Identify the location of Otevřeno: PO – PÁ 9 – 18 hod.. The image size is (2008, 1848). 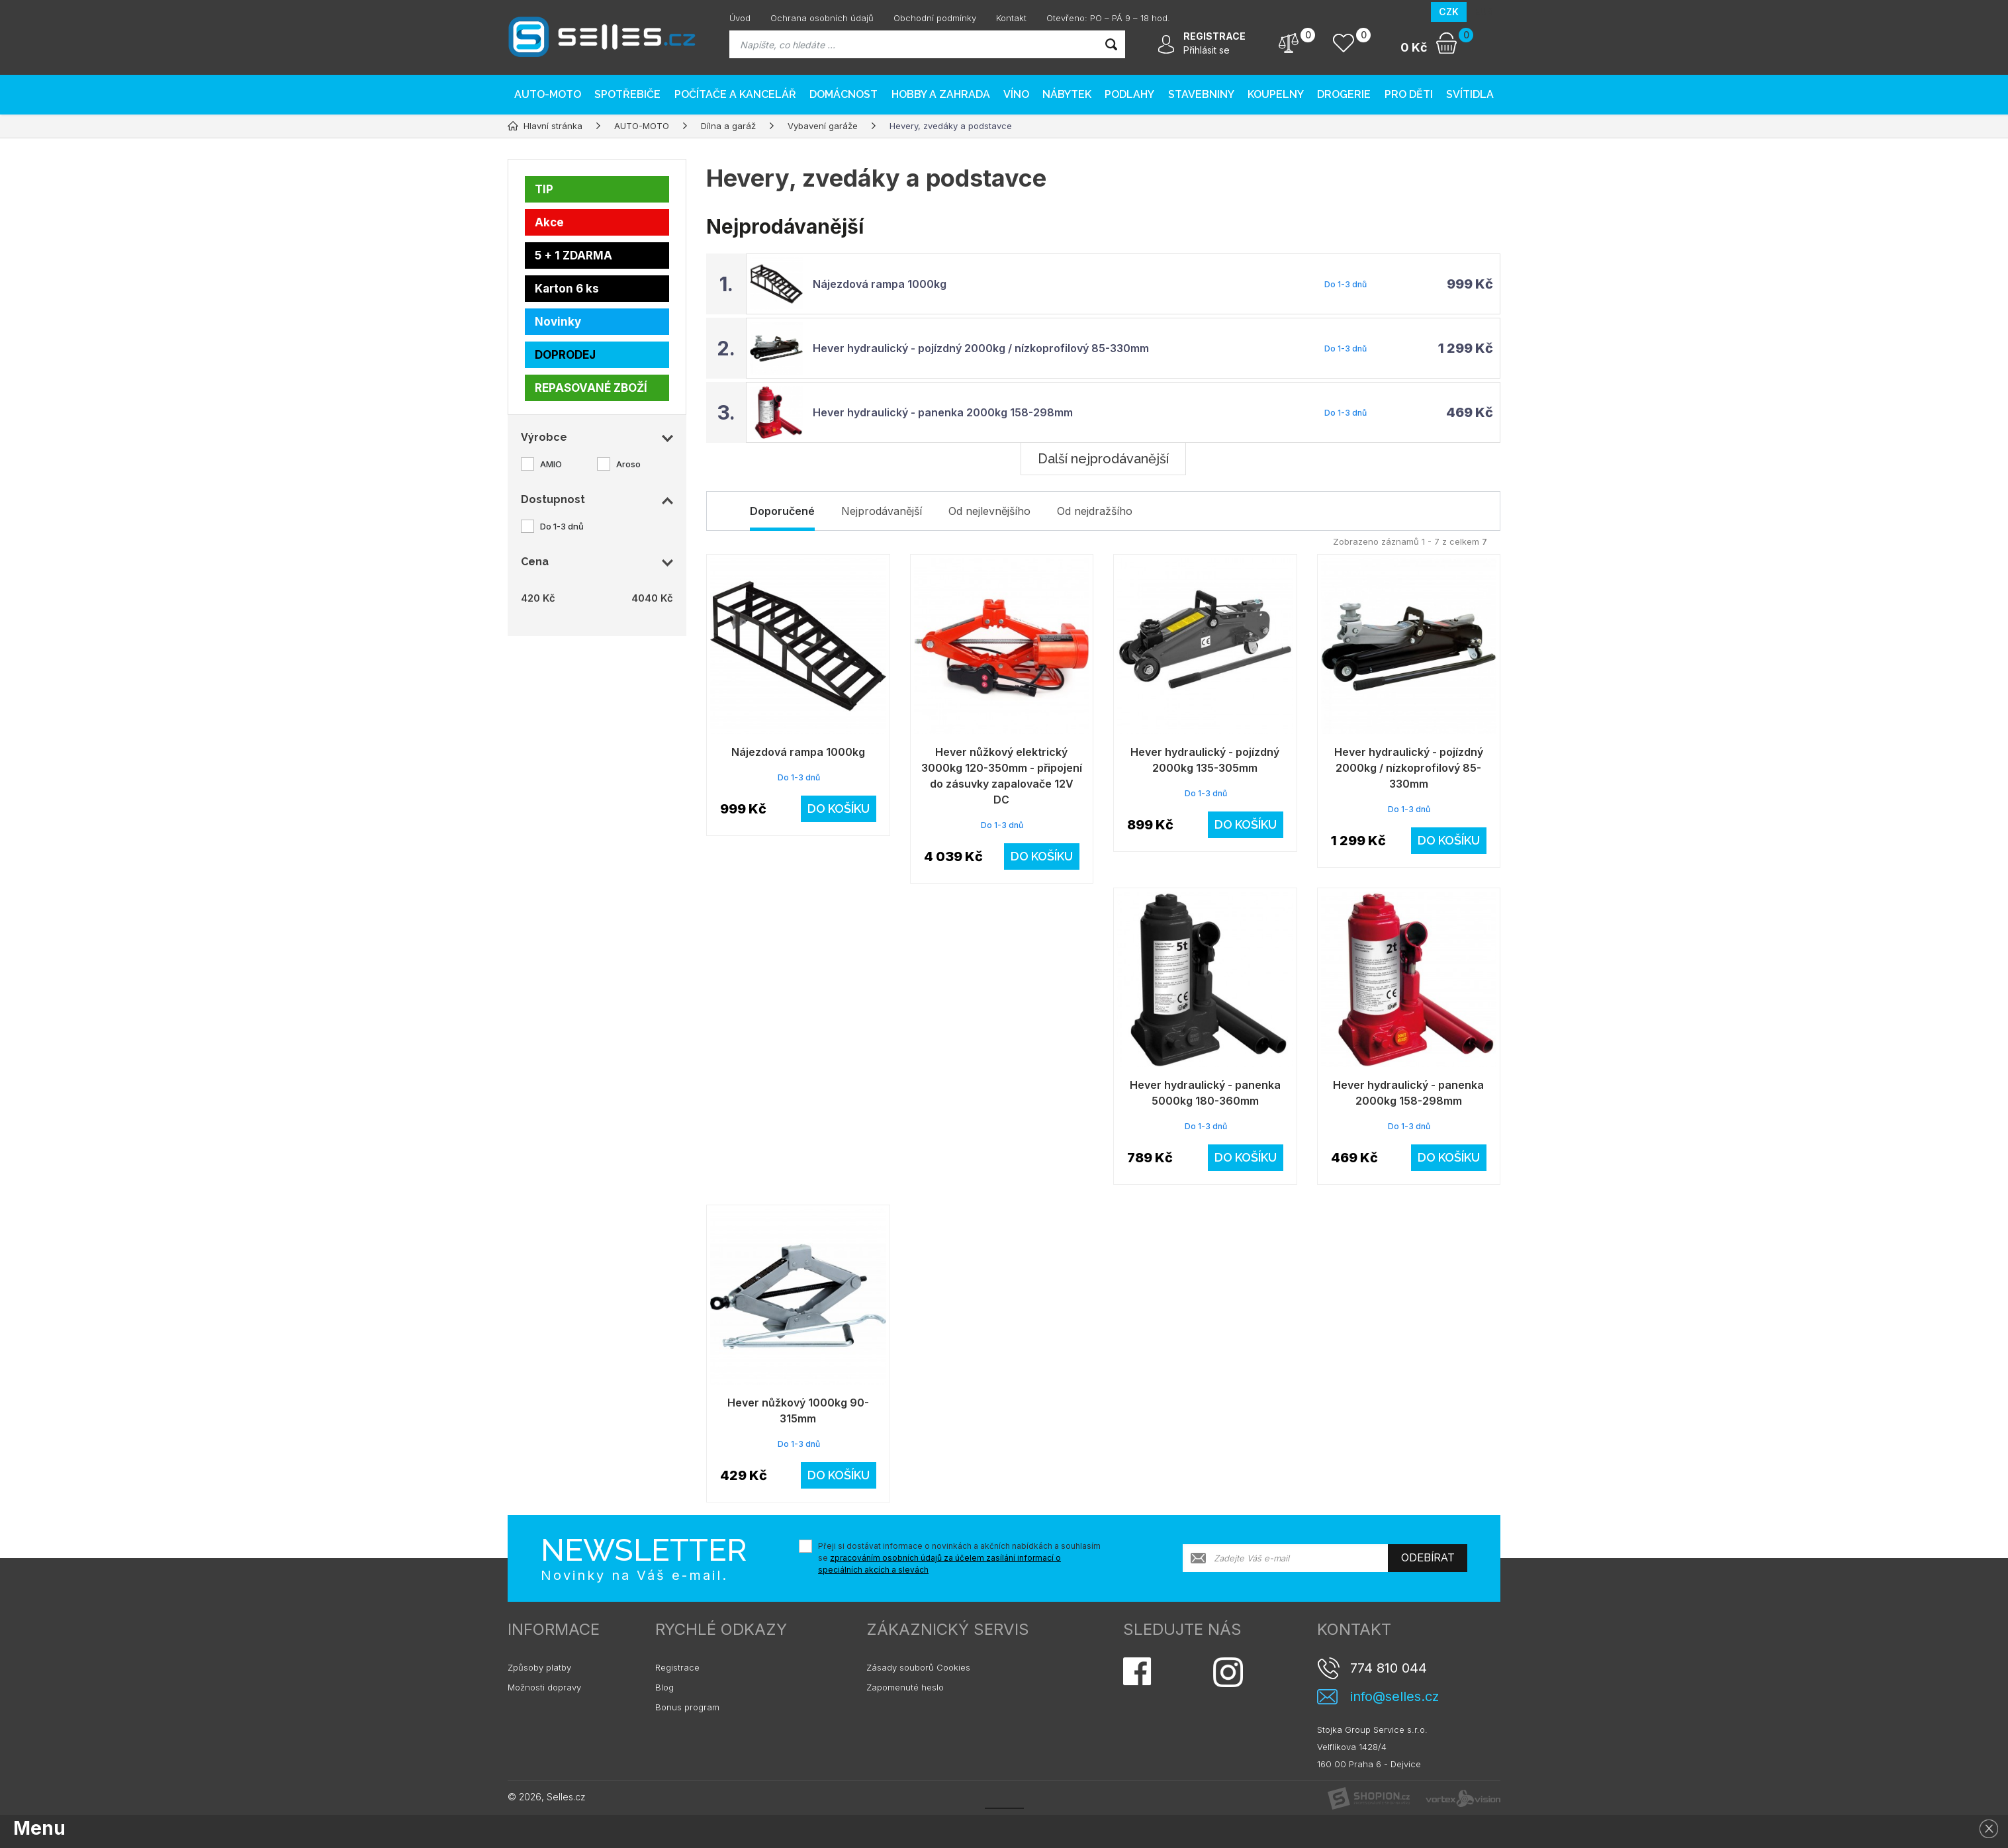
(1108, 18).